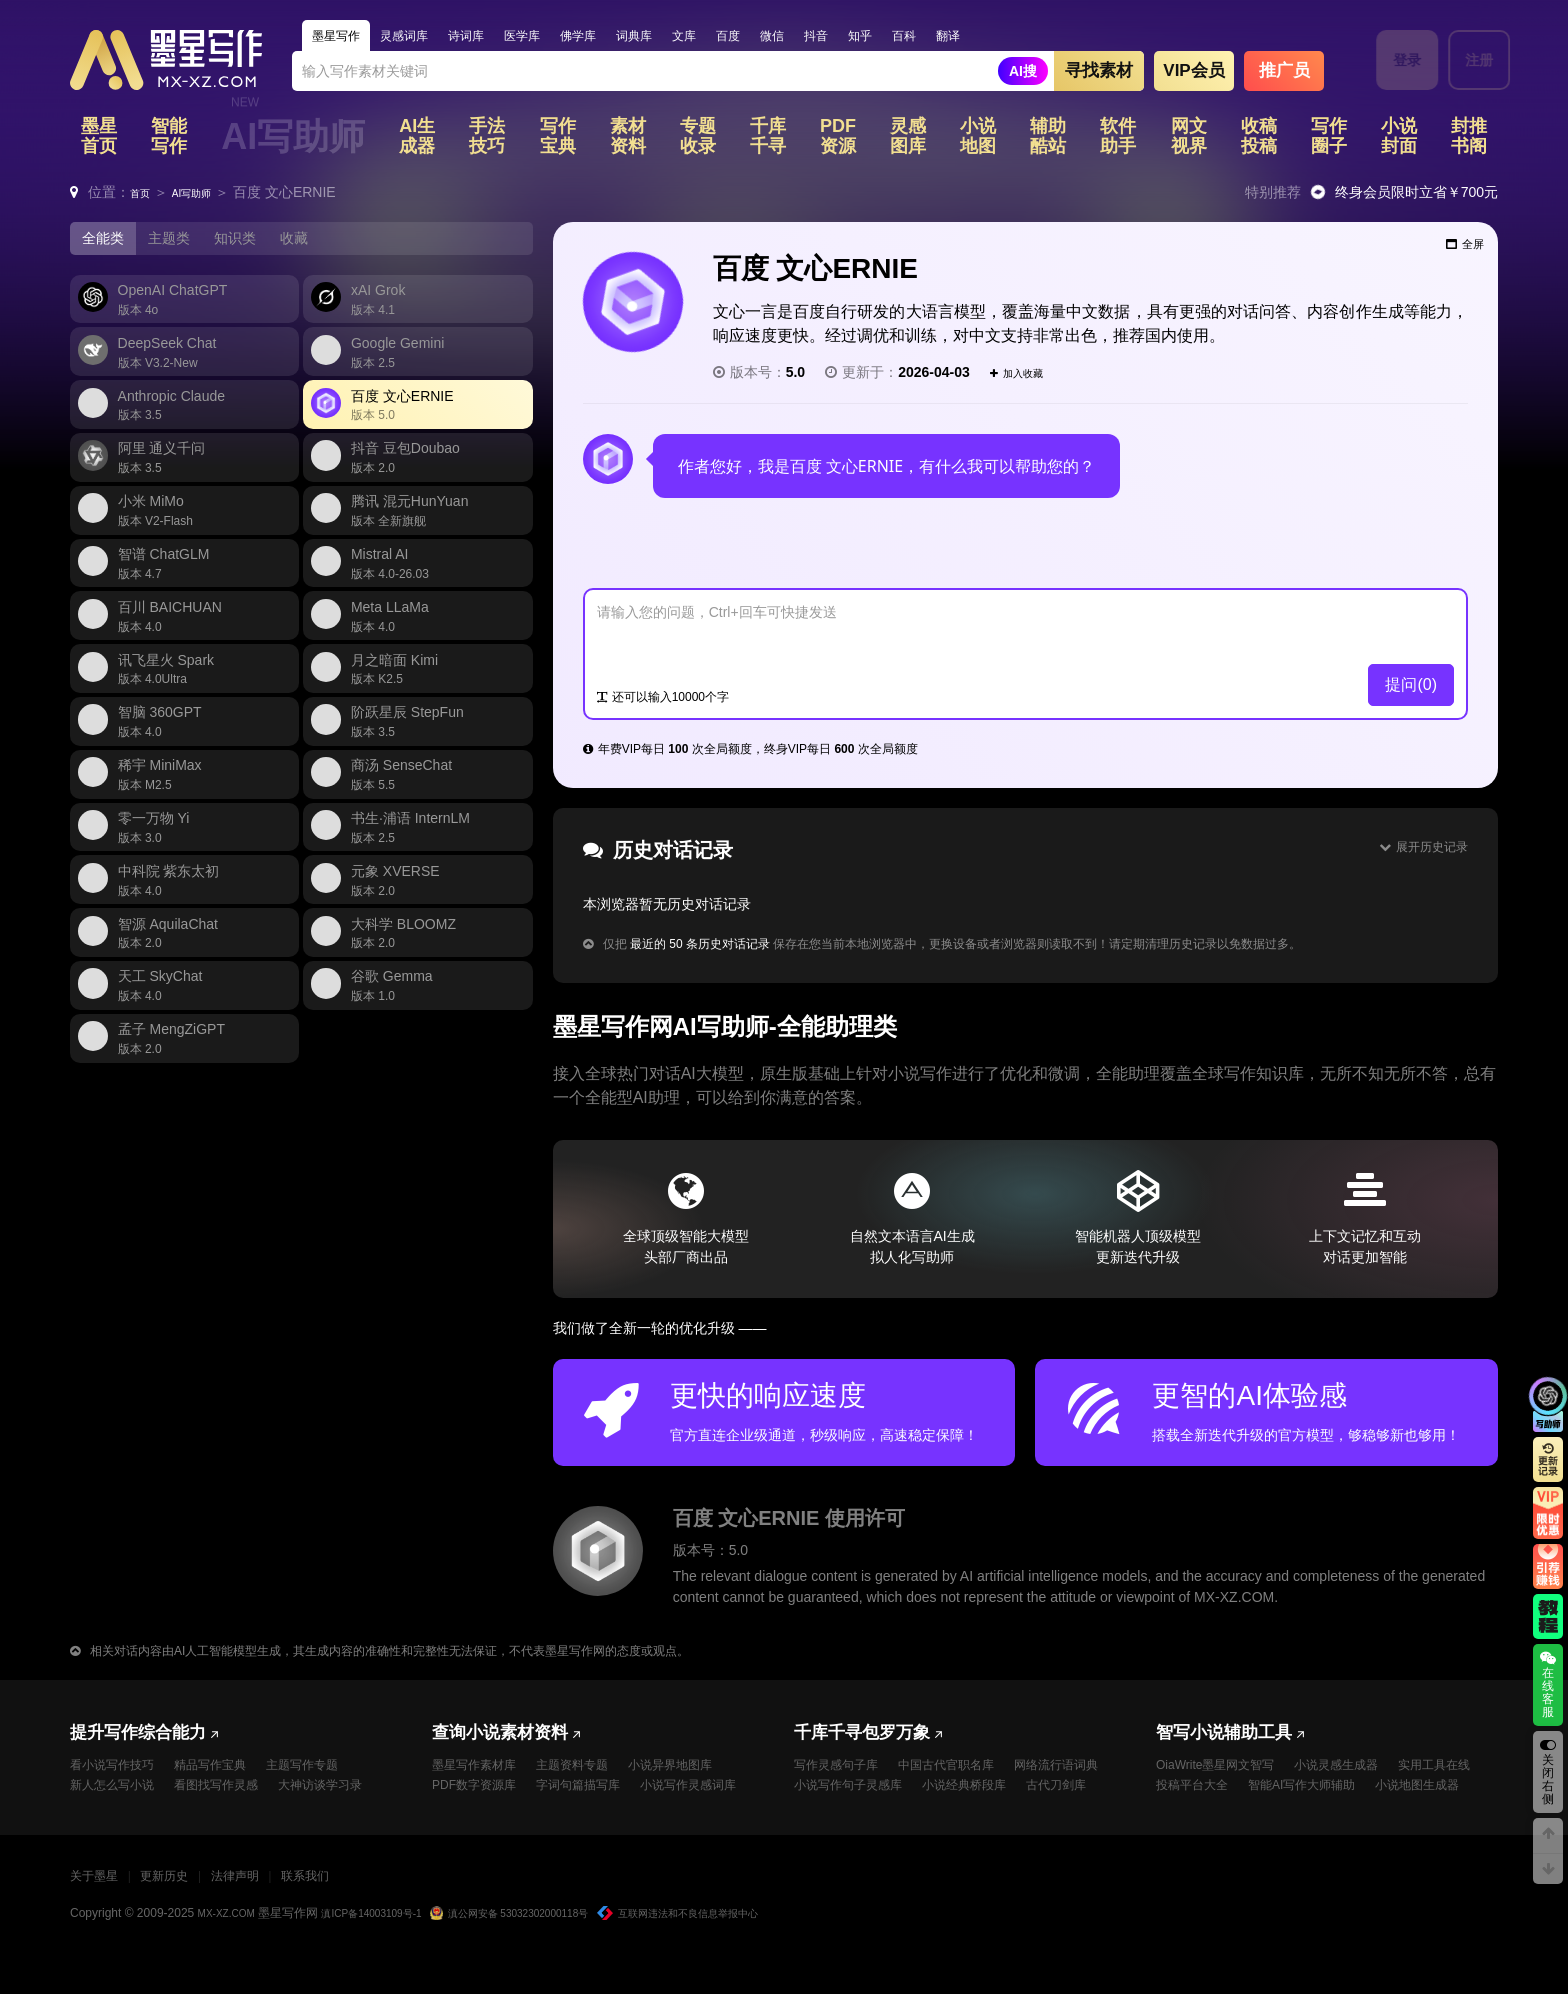 The image size is (1568, 1994). What do you see at coordinates (838, 140) in the screenshot?
I see `PDF资源` at bounding box center [838, 140].